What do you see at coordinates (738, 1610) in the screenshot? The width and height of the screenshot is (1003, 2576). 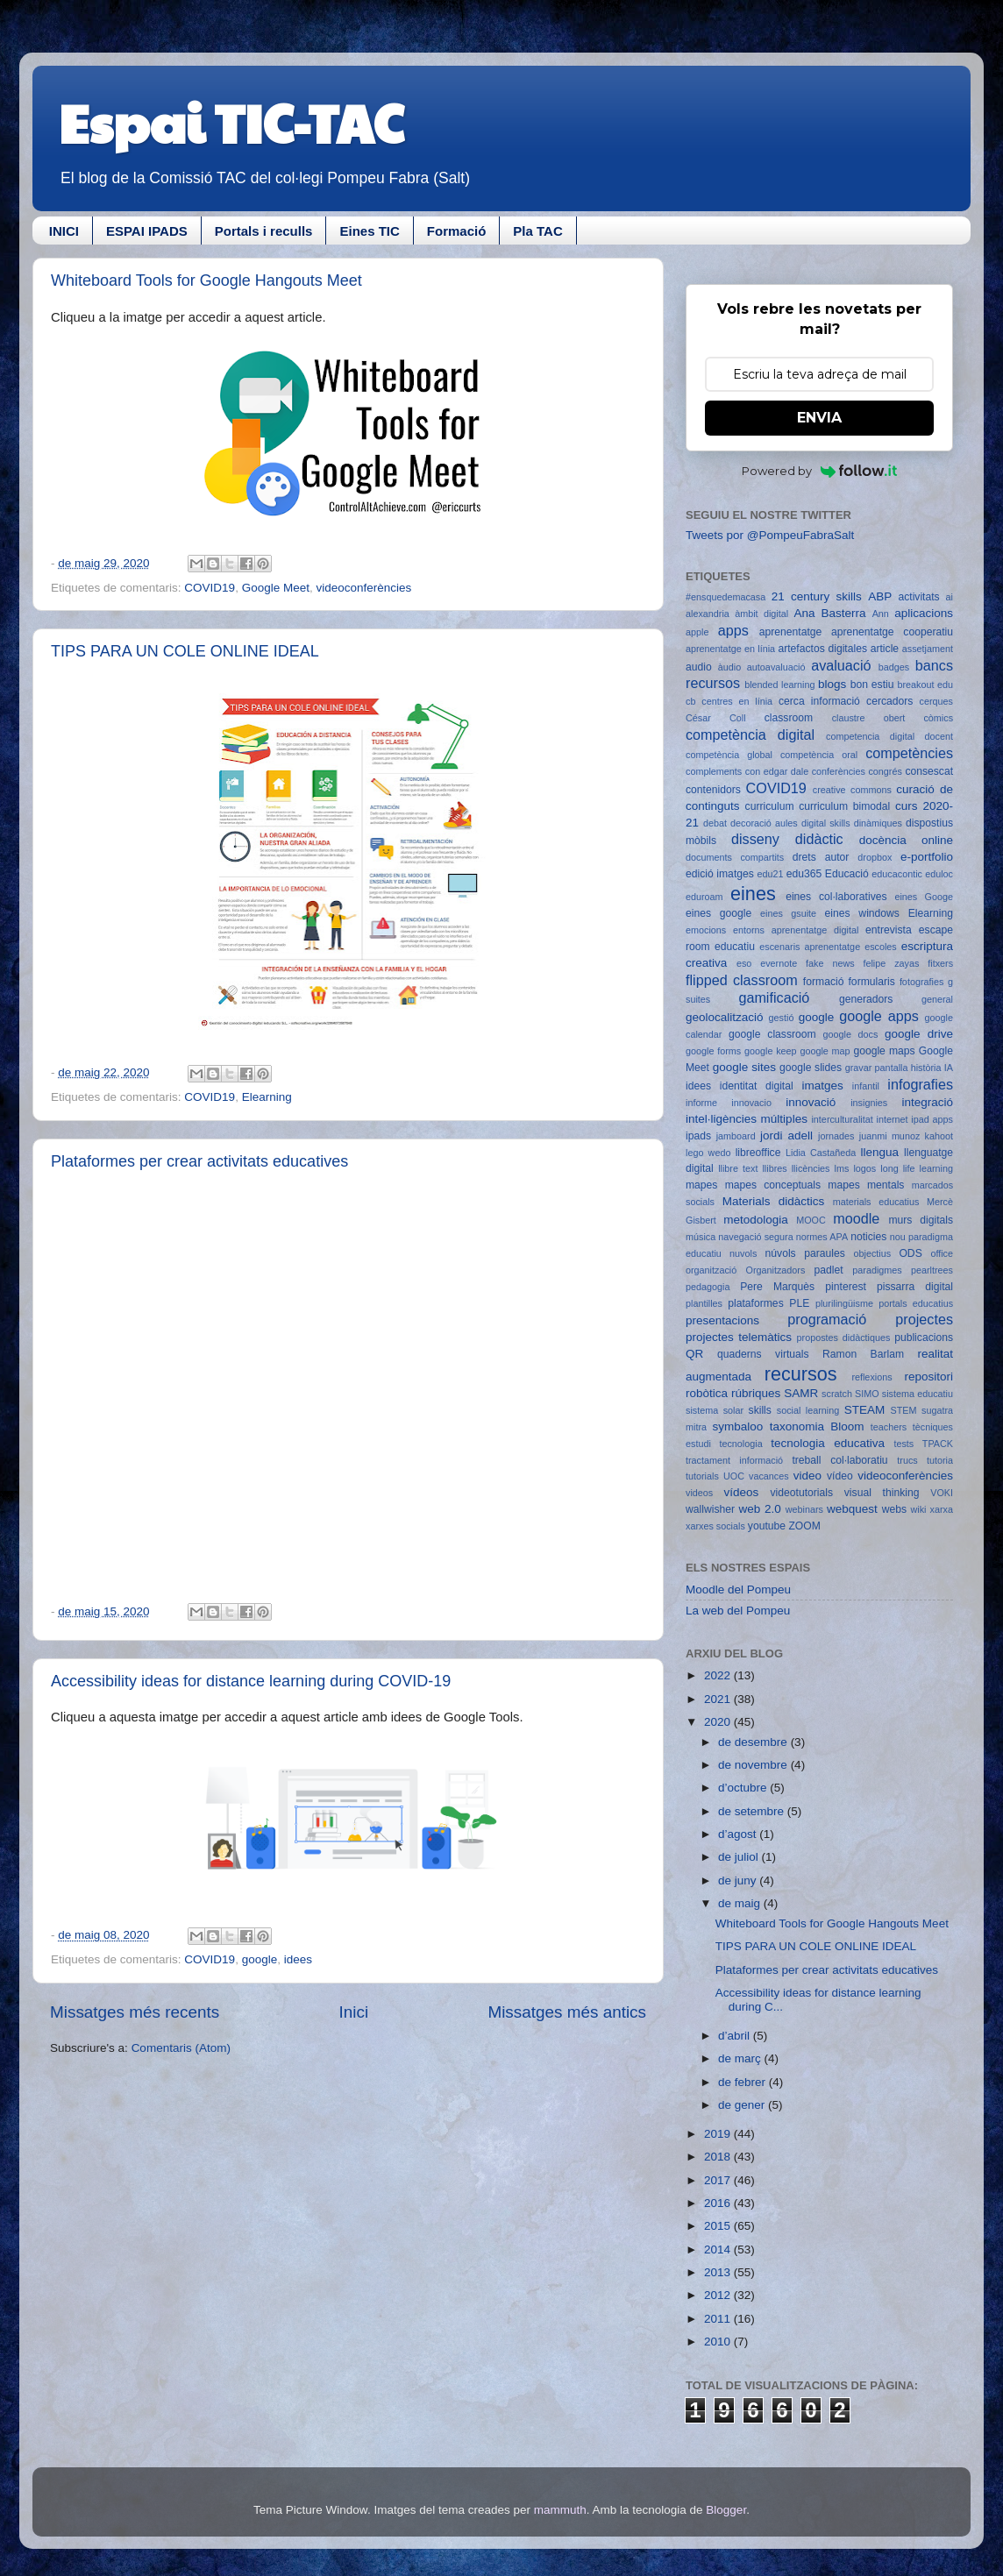 I see `La web del Pompeu` at bounding box center [738, 1610].